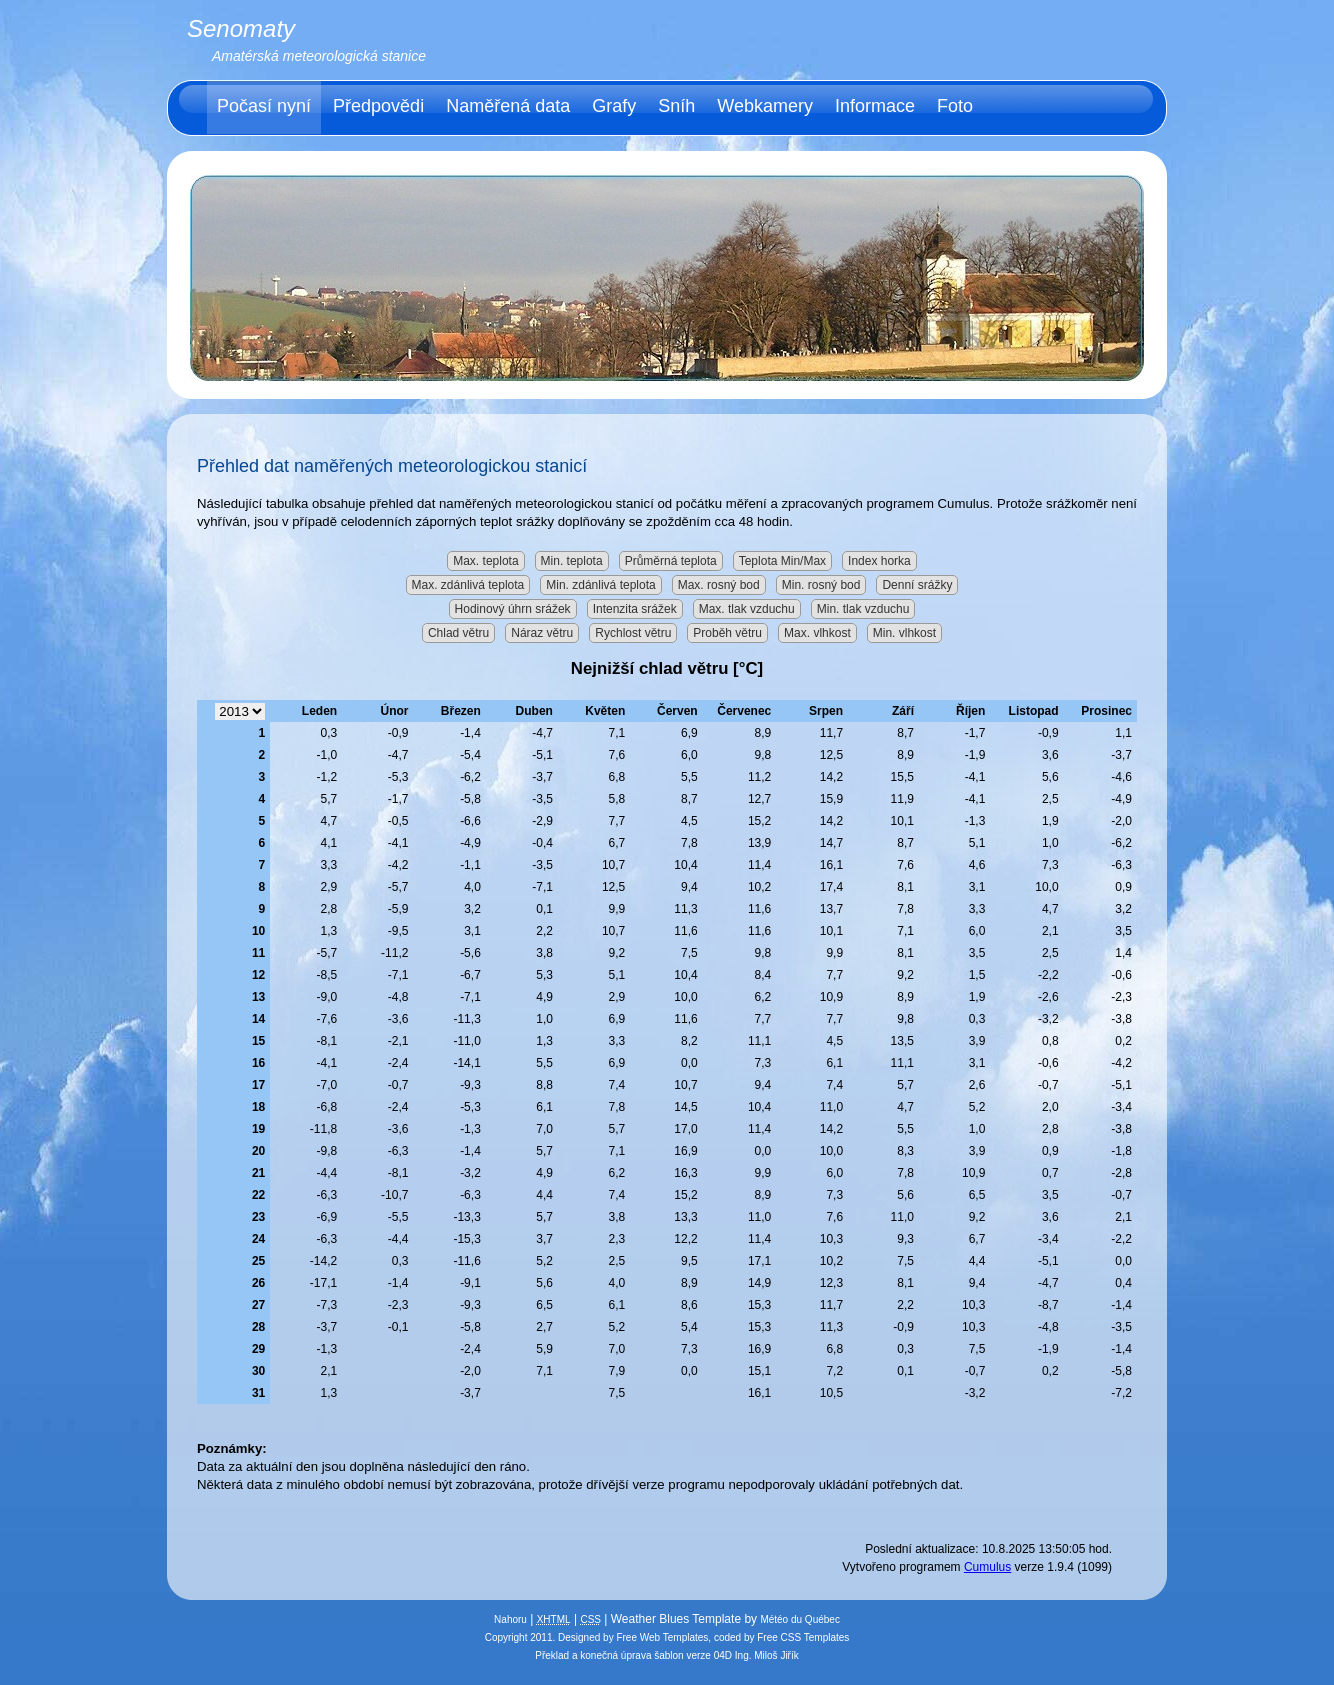 Image resolution: width=1334 pixels, height=1685 pixels. I want to click on Max. tlak vzduchu, so click(747, 609).